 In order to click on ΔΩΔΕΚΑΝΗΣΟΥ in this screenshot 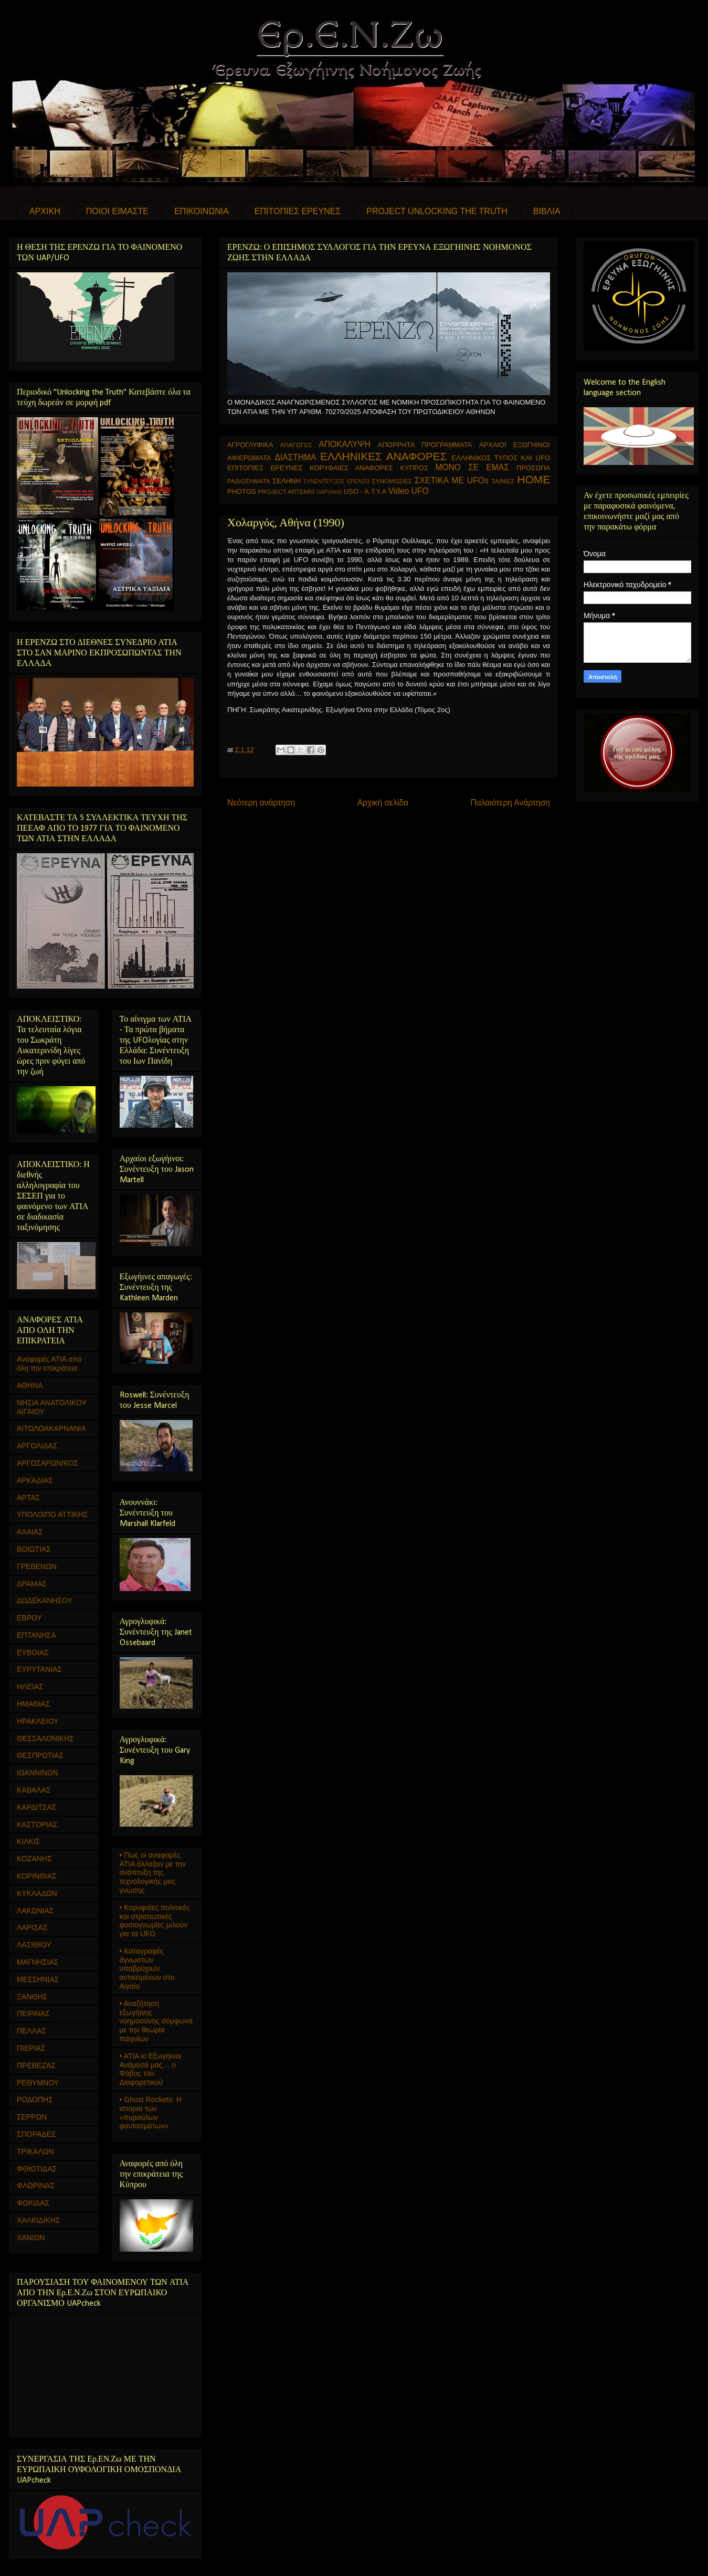, I will do `click(44, 1600)`.